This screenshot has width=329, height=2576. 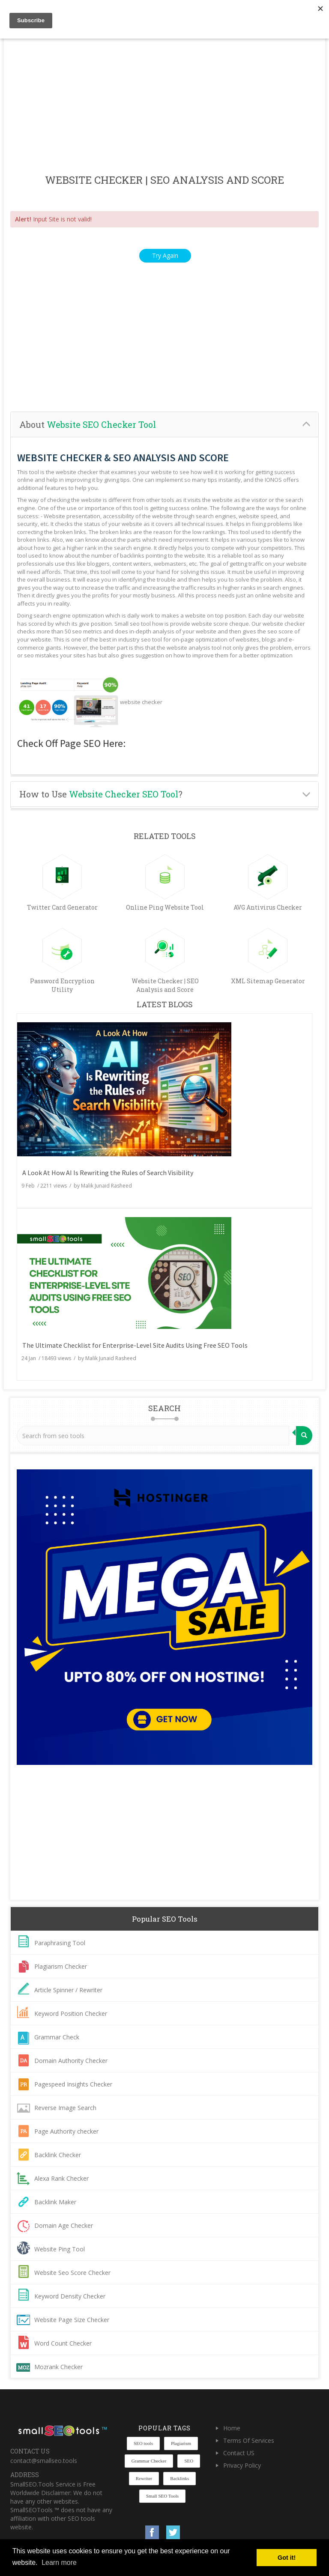 I want to click on Plagiarism, so click(x=181, y=2443).